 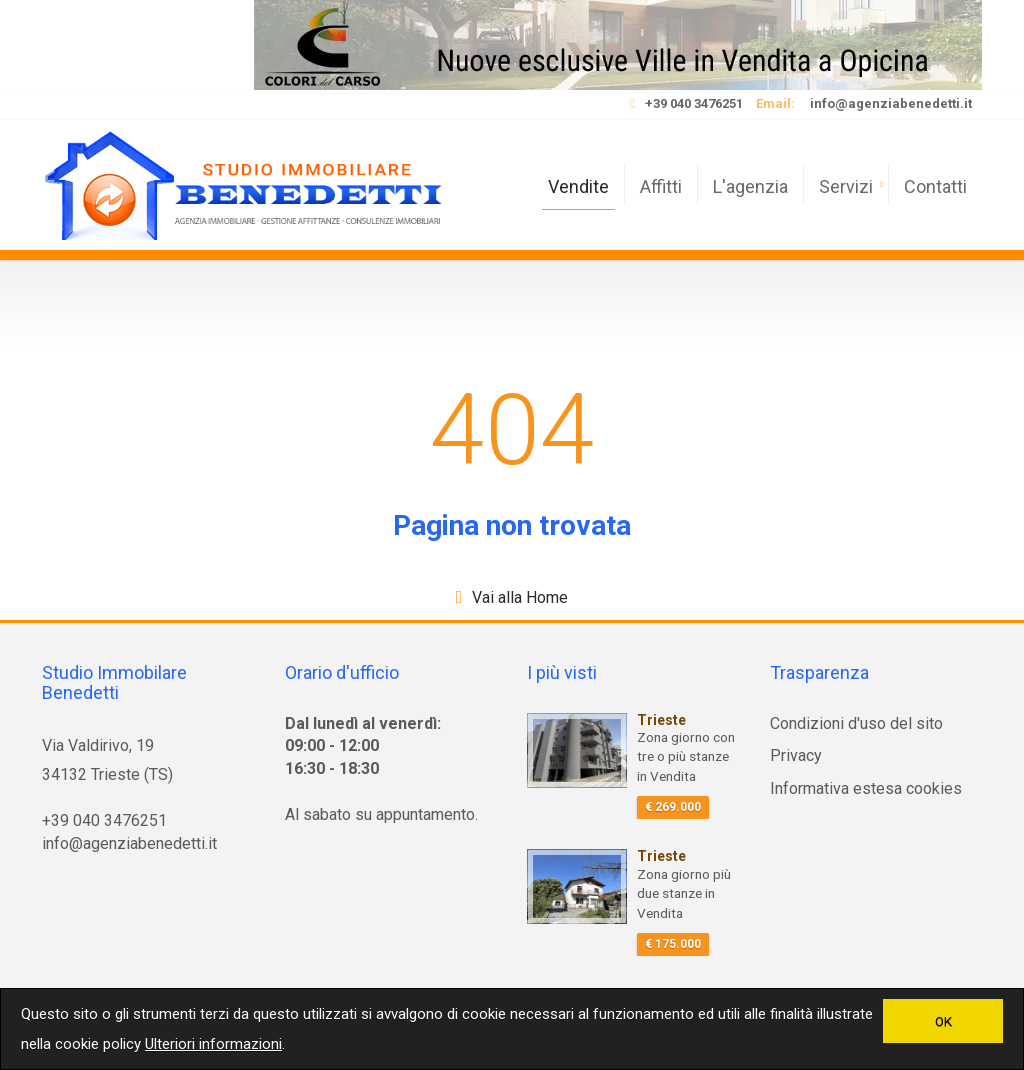 What do you see at coordinates (935, 186) in the screenshot?
I see `Contatti` at bounding box center [935, 186].